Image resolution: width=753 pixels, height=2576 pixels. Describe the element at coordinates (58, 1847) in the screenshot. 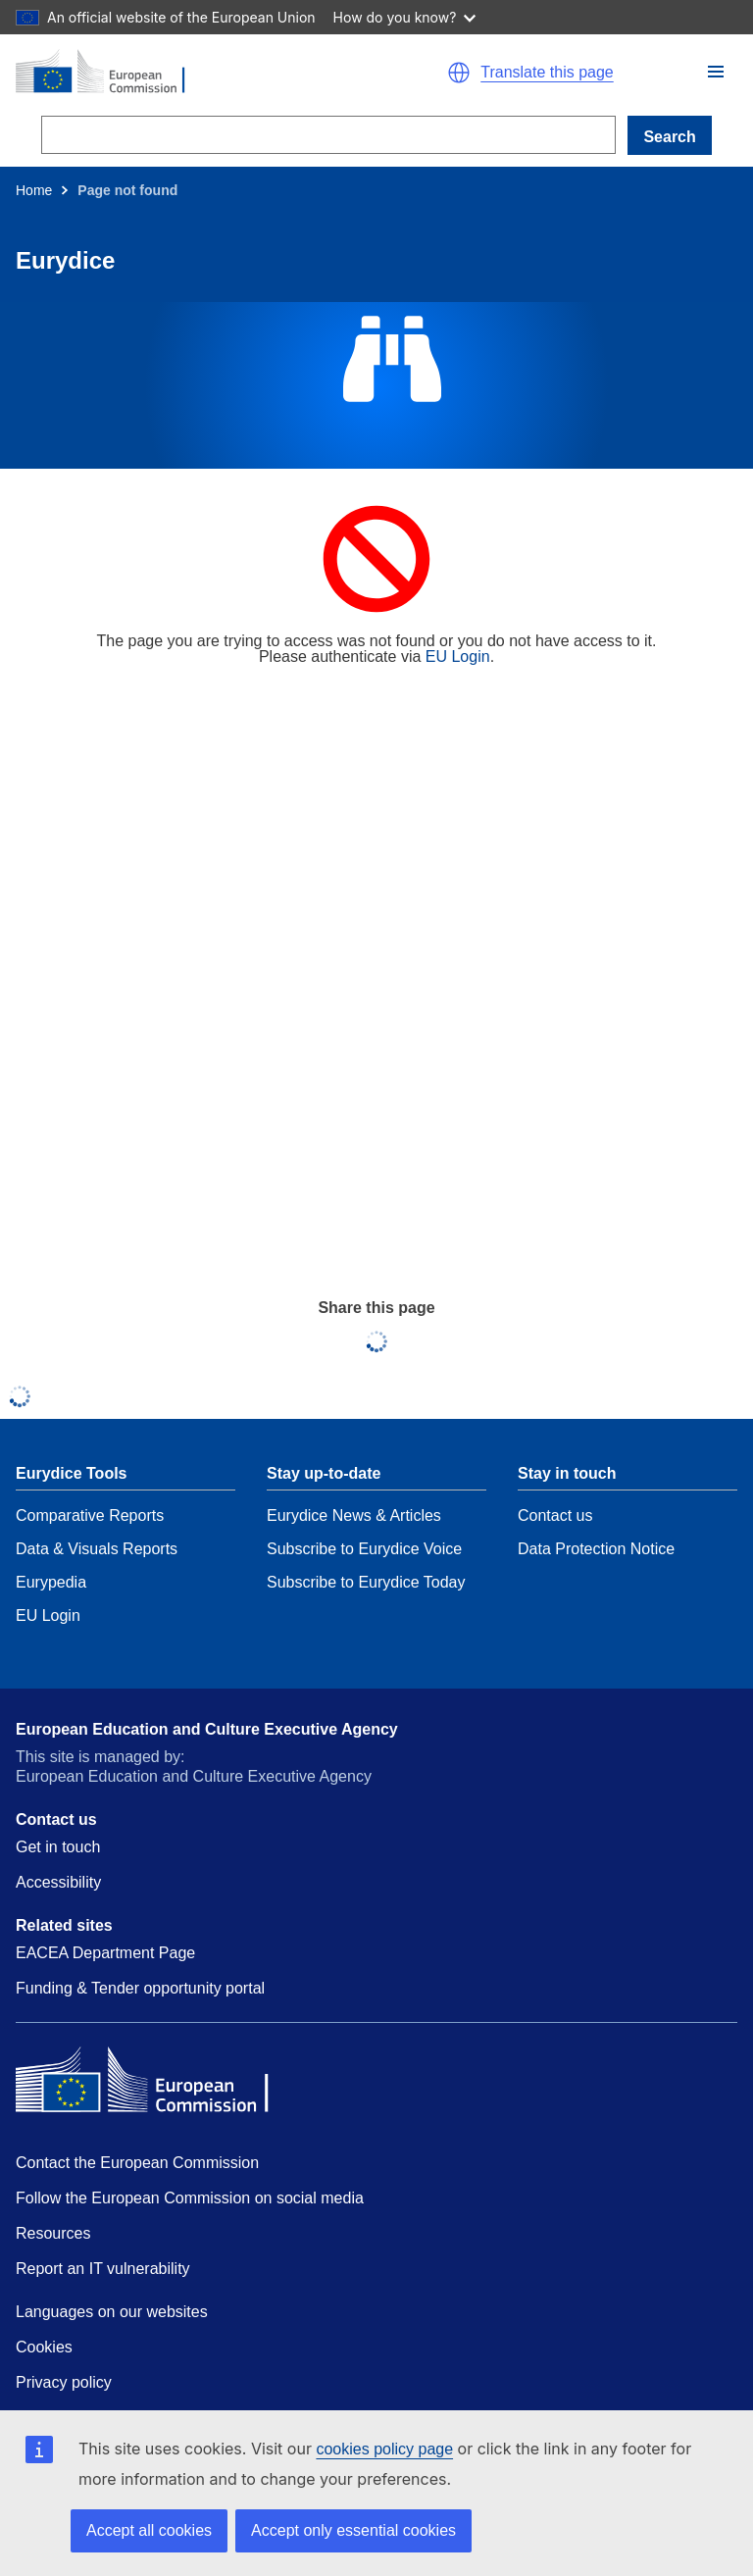

I see `Get in touch` at that location.